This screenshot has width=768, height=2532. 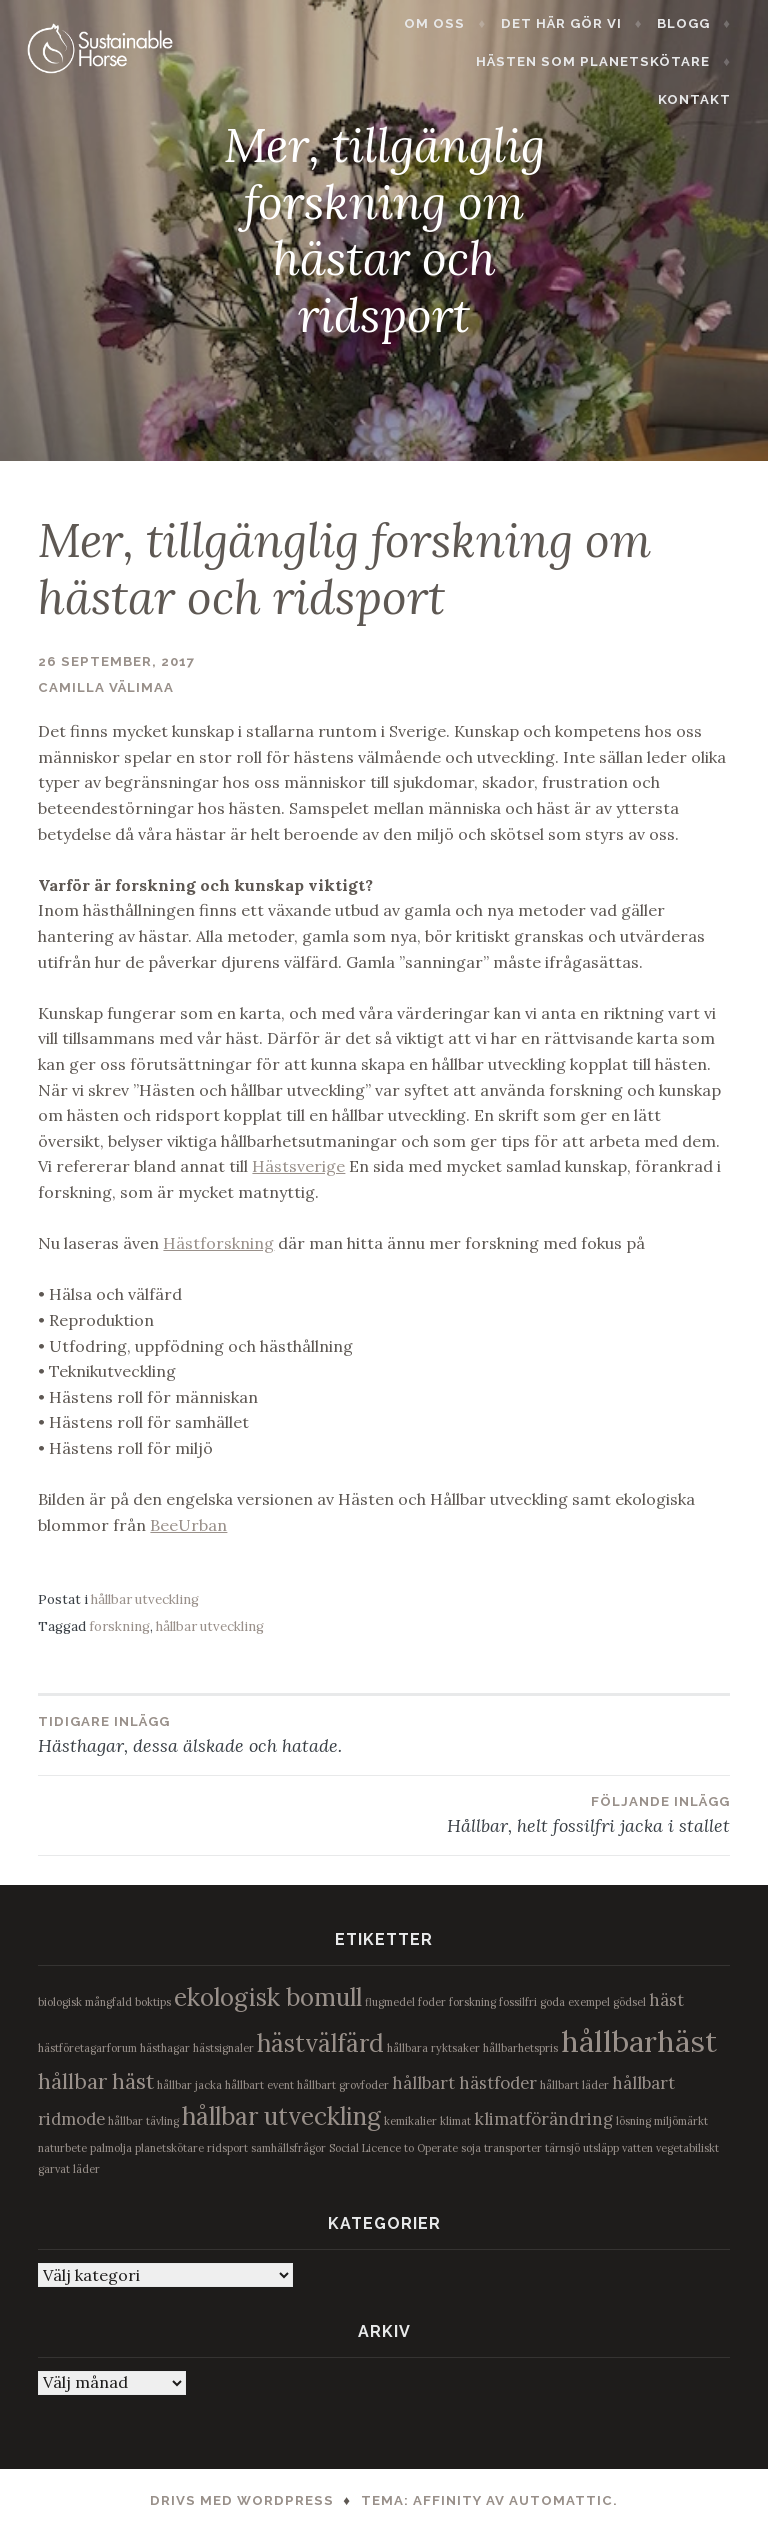 What do you see at coordinates (410, 2121) in the screenshot?
I see `kemikalier [kemikalier (1 objekt)]` at bounding box center [410, 2121].